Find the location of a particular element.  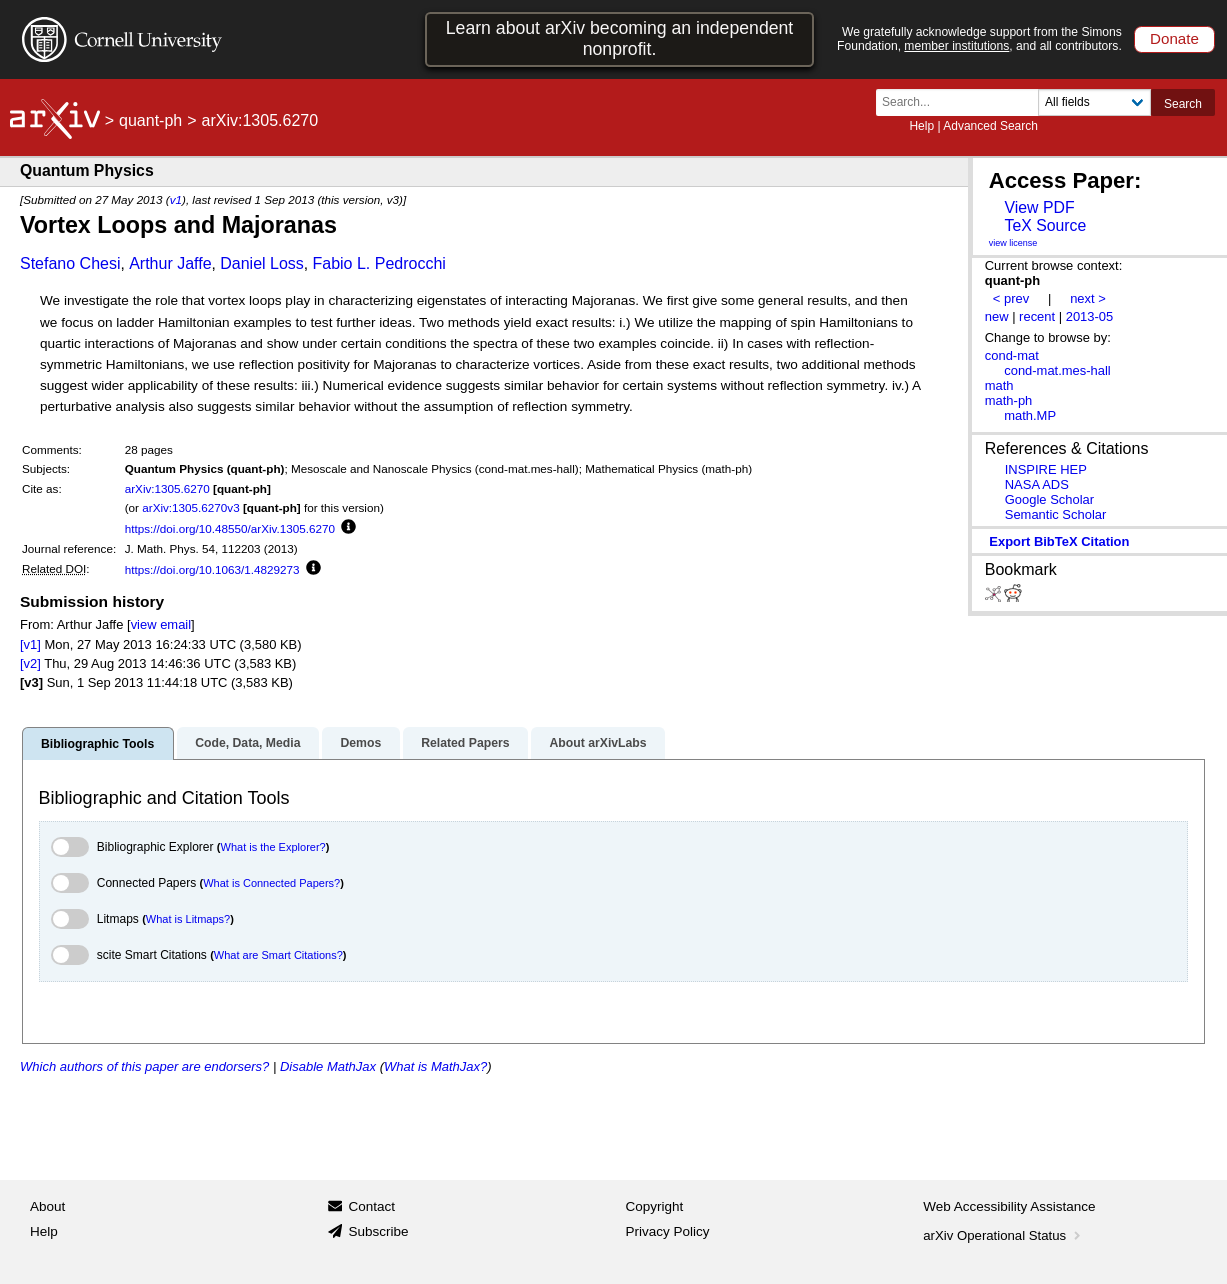

View PDF is located at coordinates (1039, 207).